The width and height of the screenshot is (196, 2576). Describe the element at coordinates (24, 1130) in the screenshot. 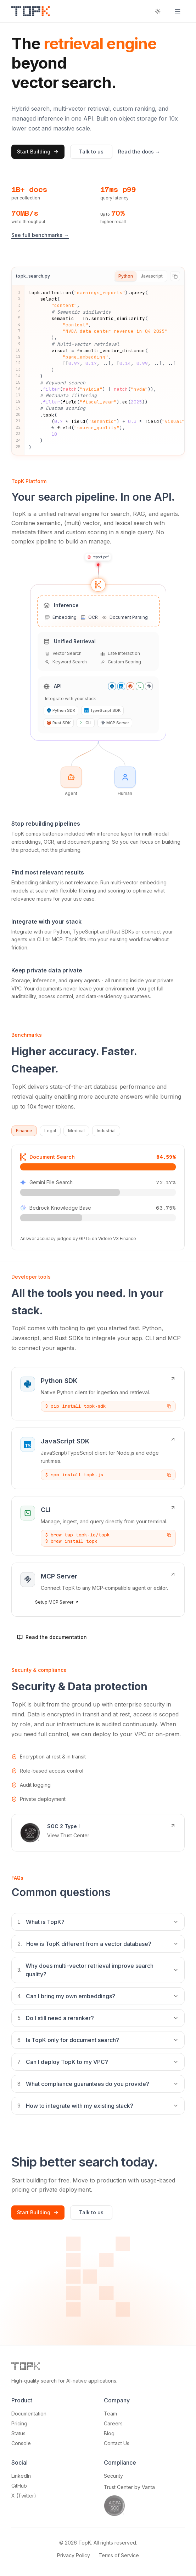

I see `Finance` at that location.